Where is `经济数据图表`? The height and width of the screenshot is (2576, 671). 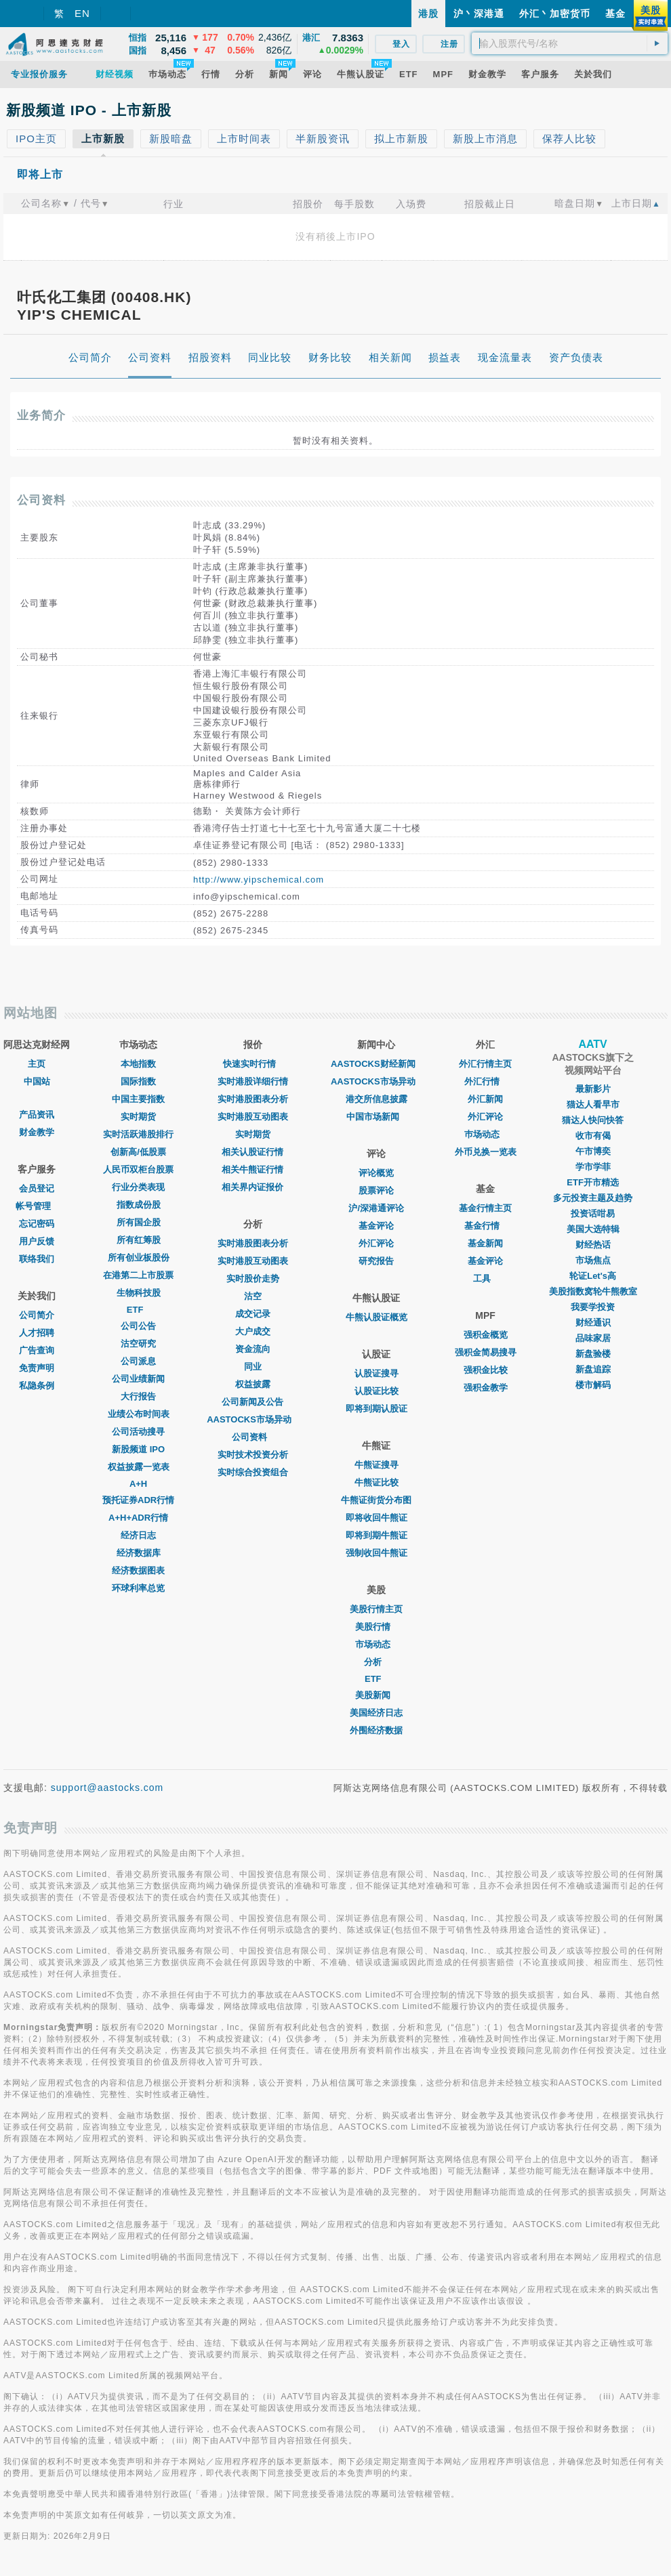 经济数据图表 is located at coordinates (138, 1570).